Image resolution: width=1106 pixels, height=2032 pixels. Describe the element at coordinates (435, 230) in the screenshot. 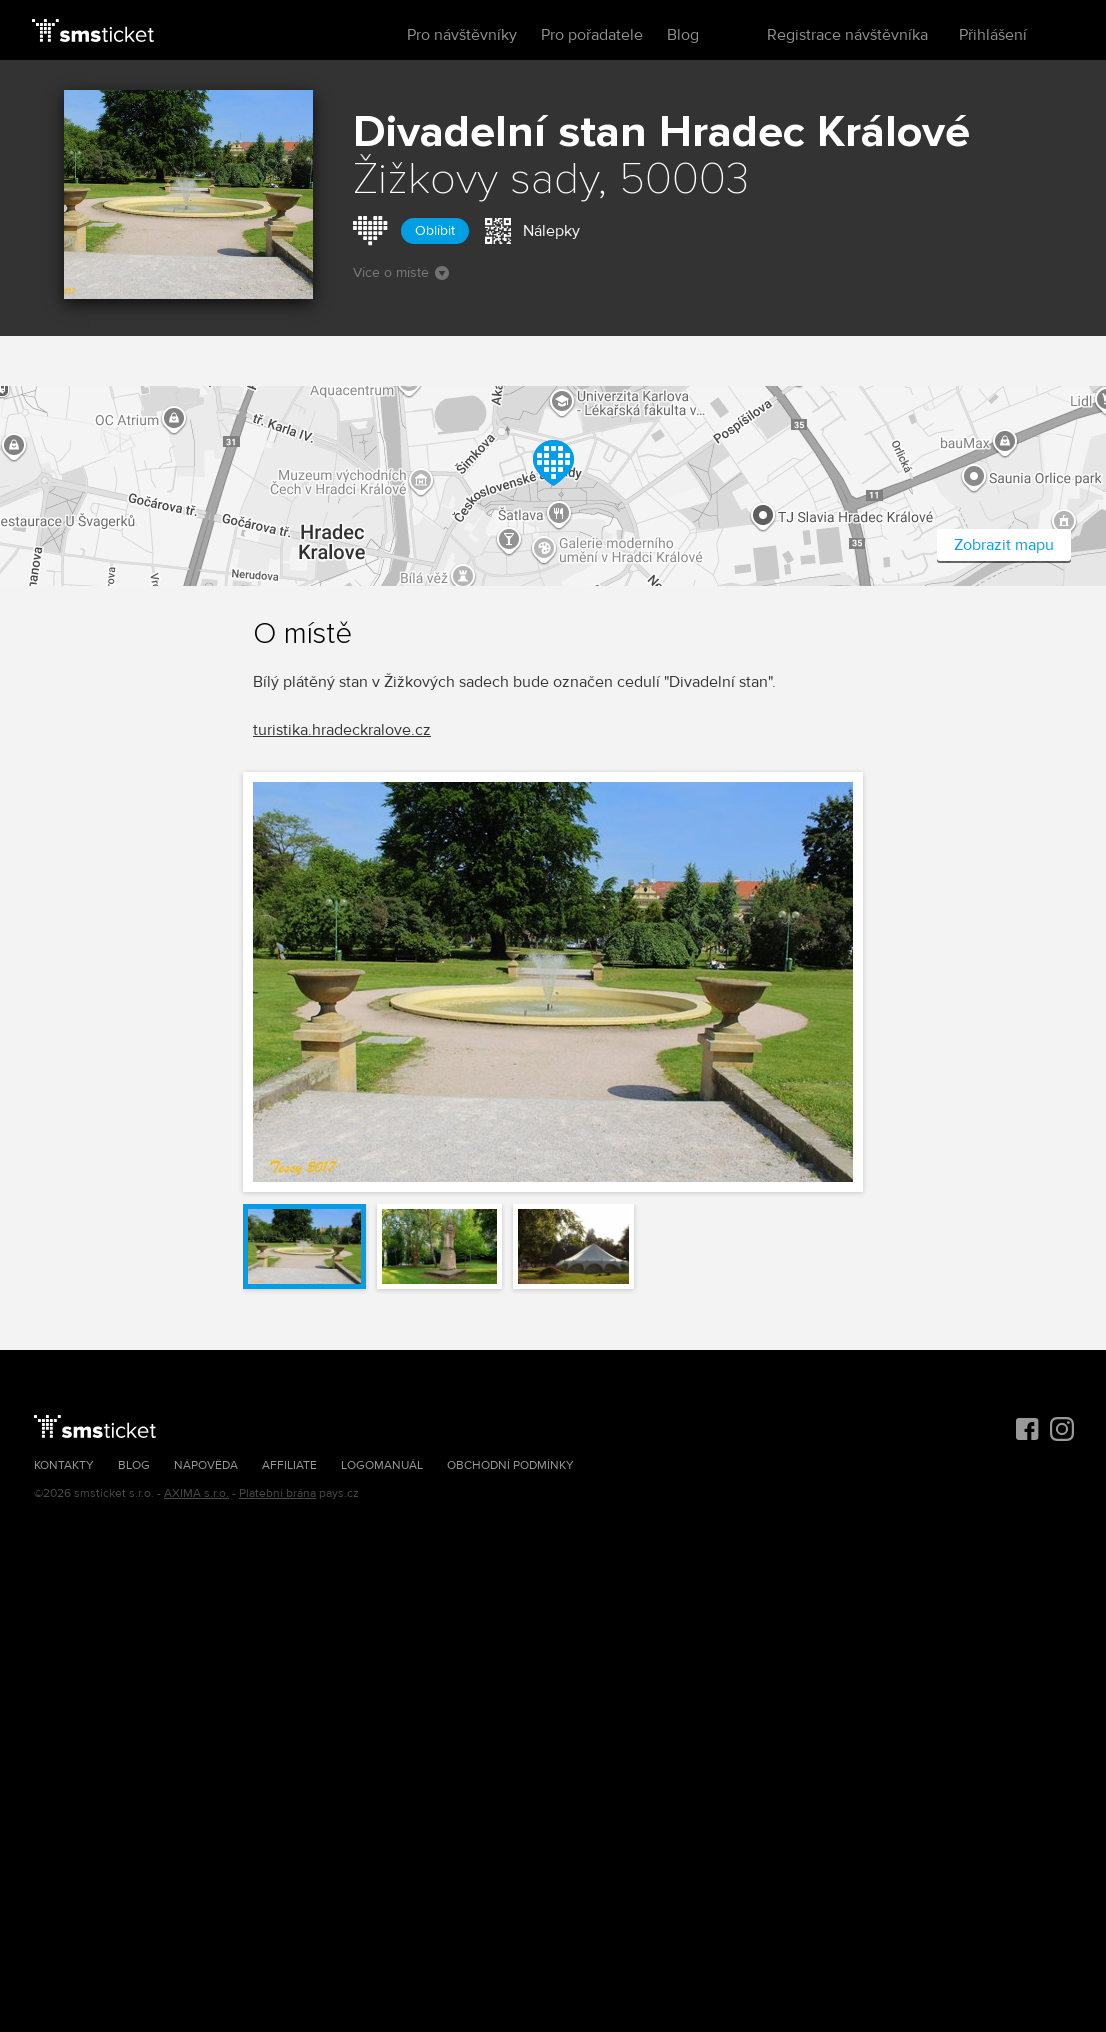

I see `Oblíbit` at that location.